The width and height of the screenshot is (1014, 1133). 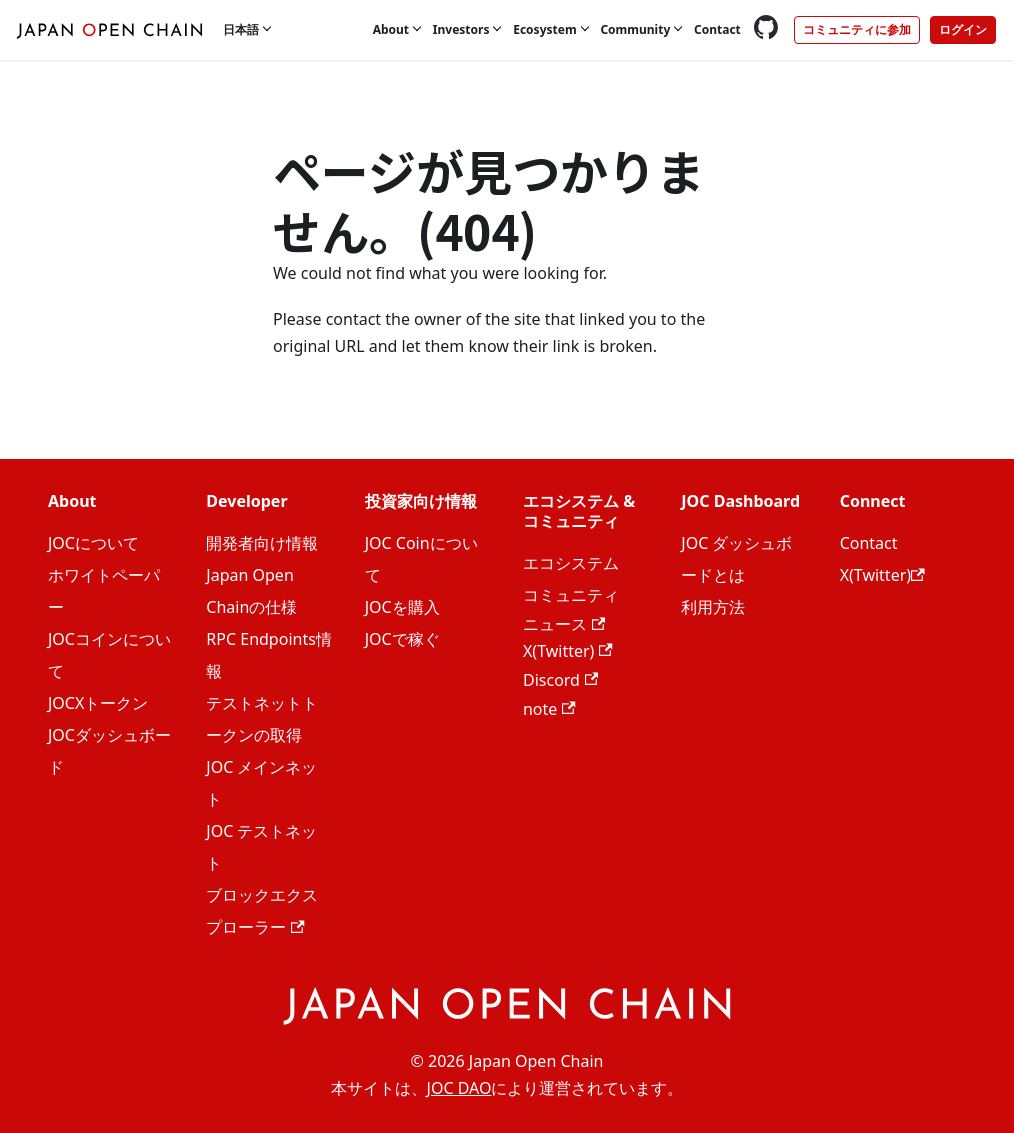 What do you see at coordinates (461, 29) in the screenshot?
I see `Investors [button]` at bounding box center [461, 29].